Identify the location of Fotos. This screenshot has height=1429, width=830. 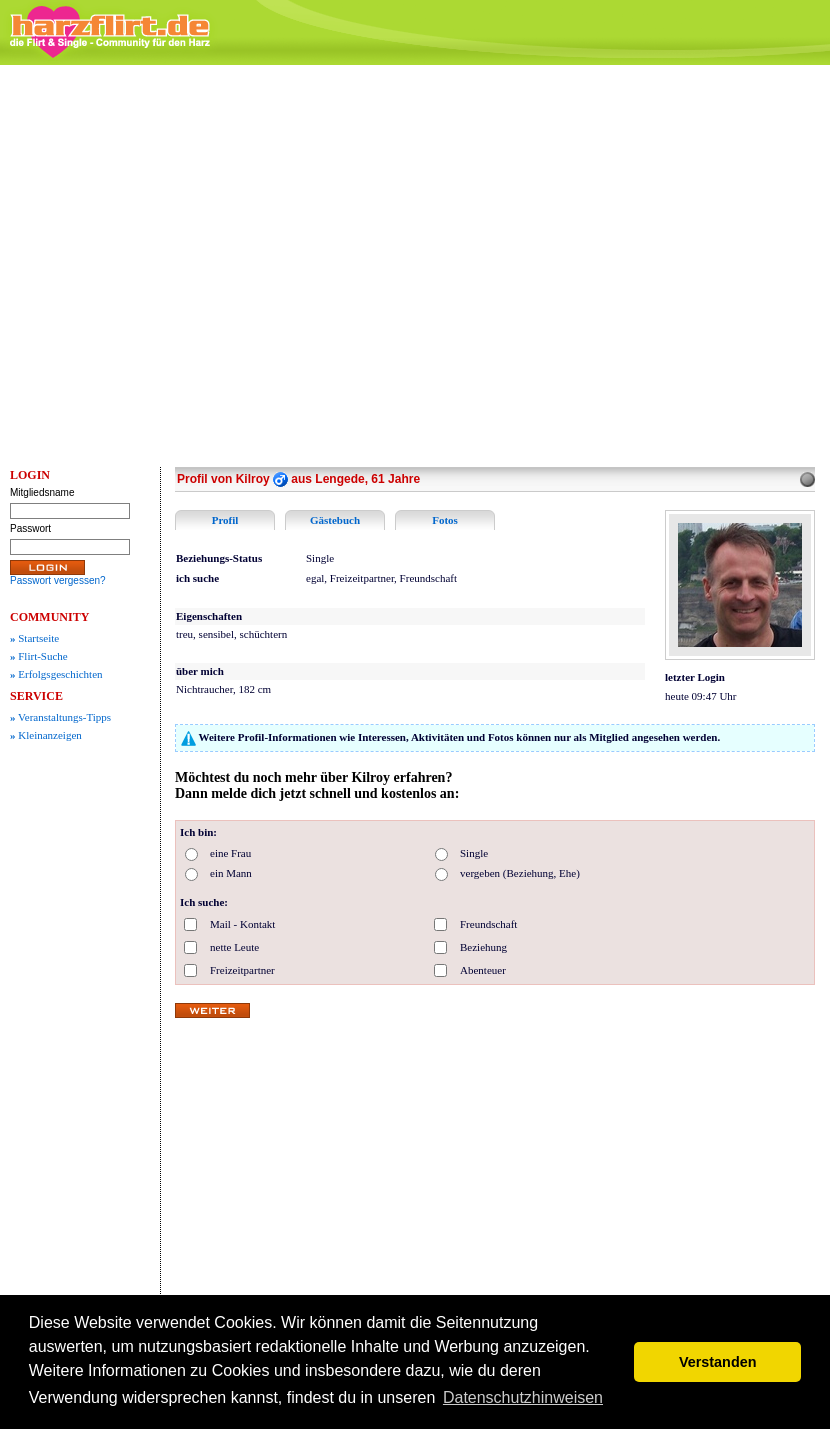
(445, 520).